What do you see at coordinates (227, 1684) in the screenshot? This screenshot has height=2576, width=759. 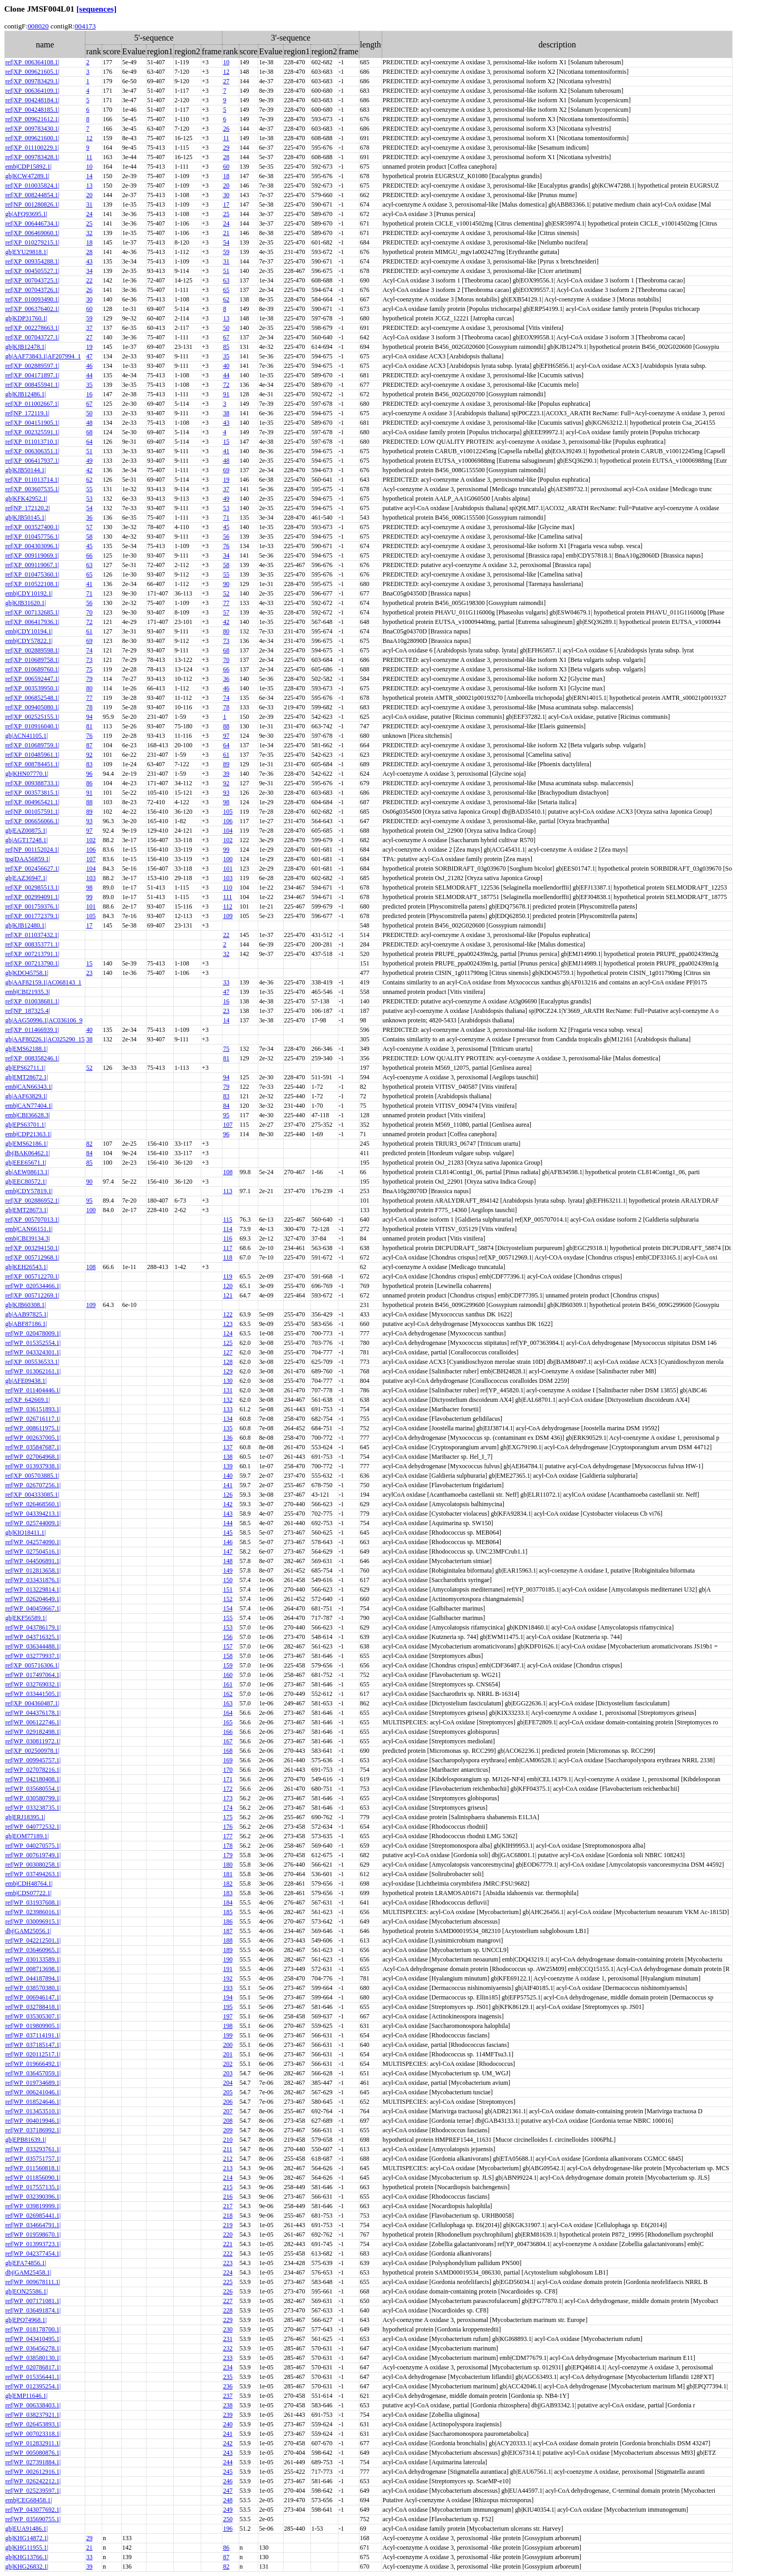 I see `161` at bounding box center [227, 1684].